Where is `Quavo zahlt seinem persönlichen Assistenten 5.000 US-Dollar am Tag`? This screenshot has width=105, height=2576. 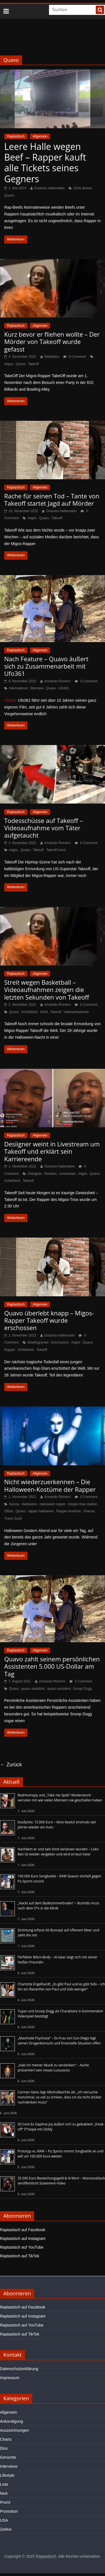
Quavo zahlt seinem persönlichen Assistenten 5.000 US-Dollar am Tag is located at coordinates (52, 1666).